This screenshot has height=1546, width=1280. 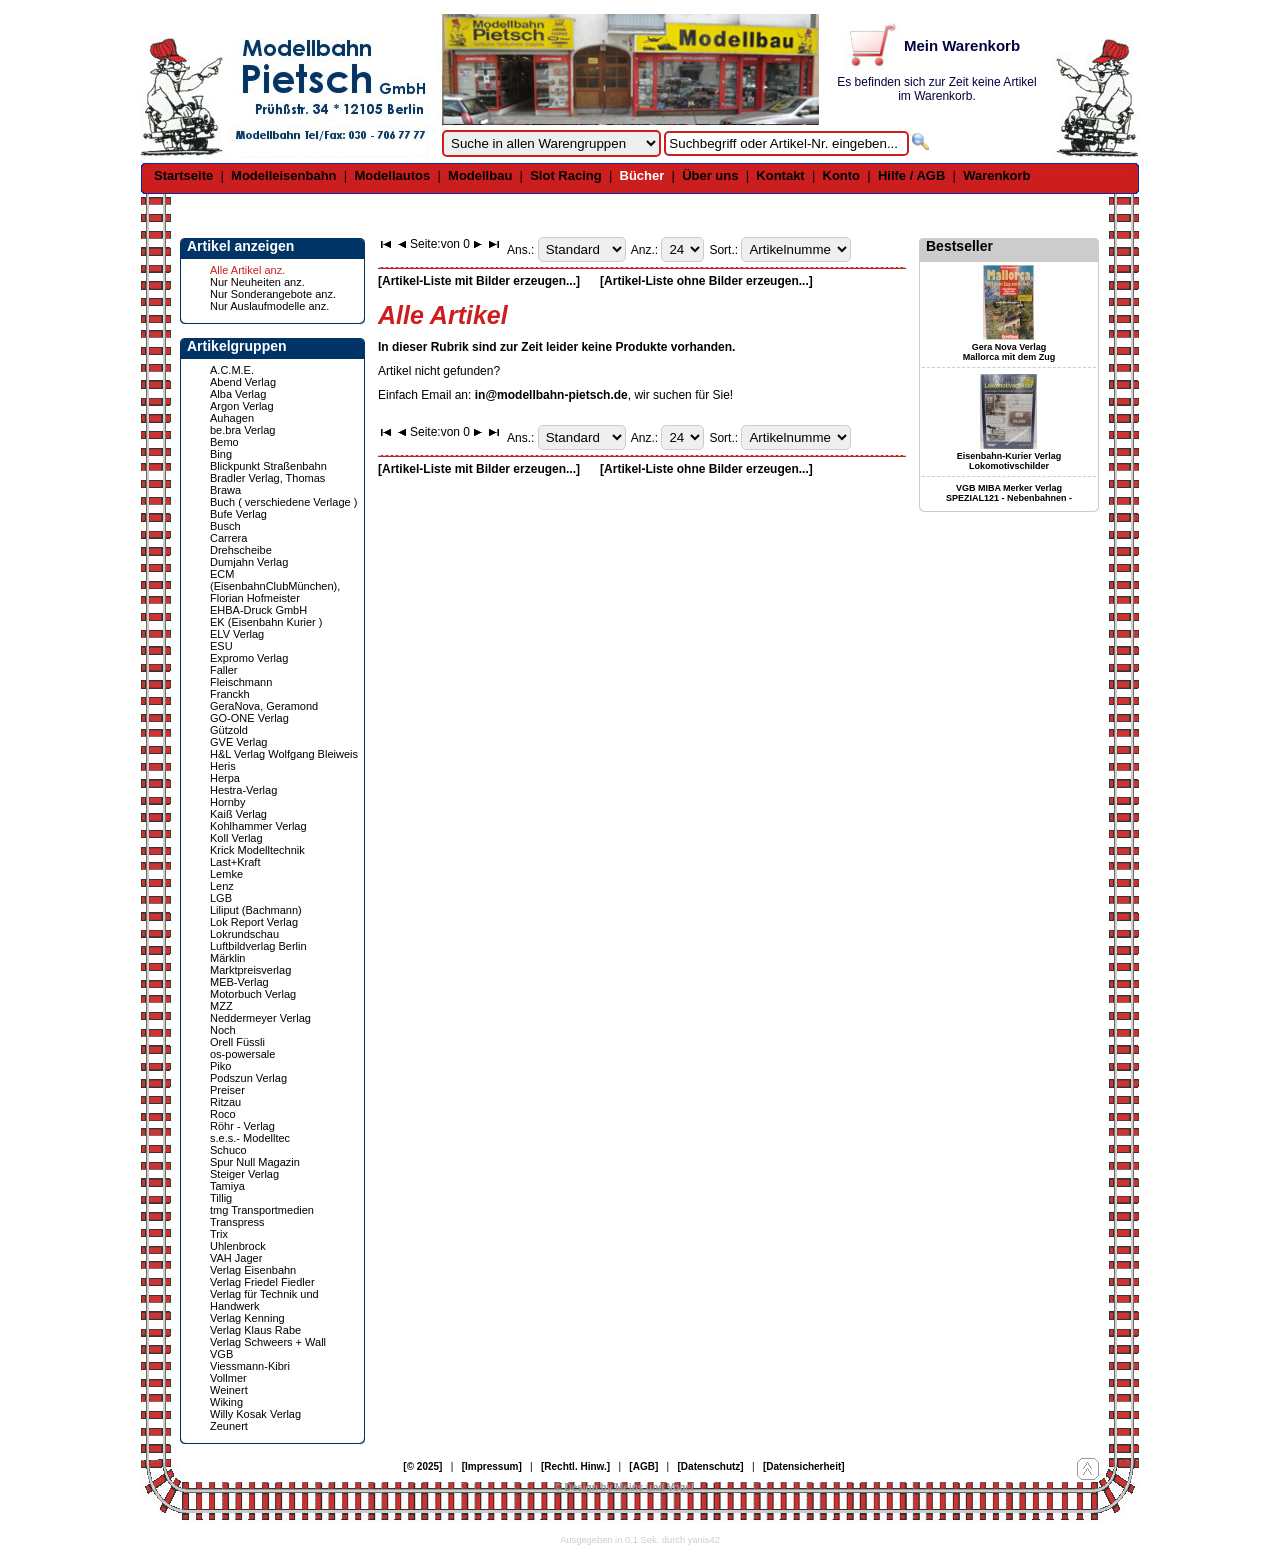 I want to click on Alle Artikel anz., so click(x=247, y=270).